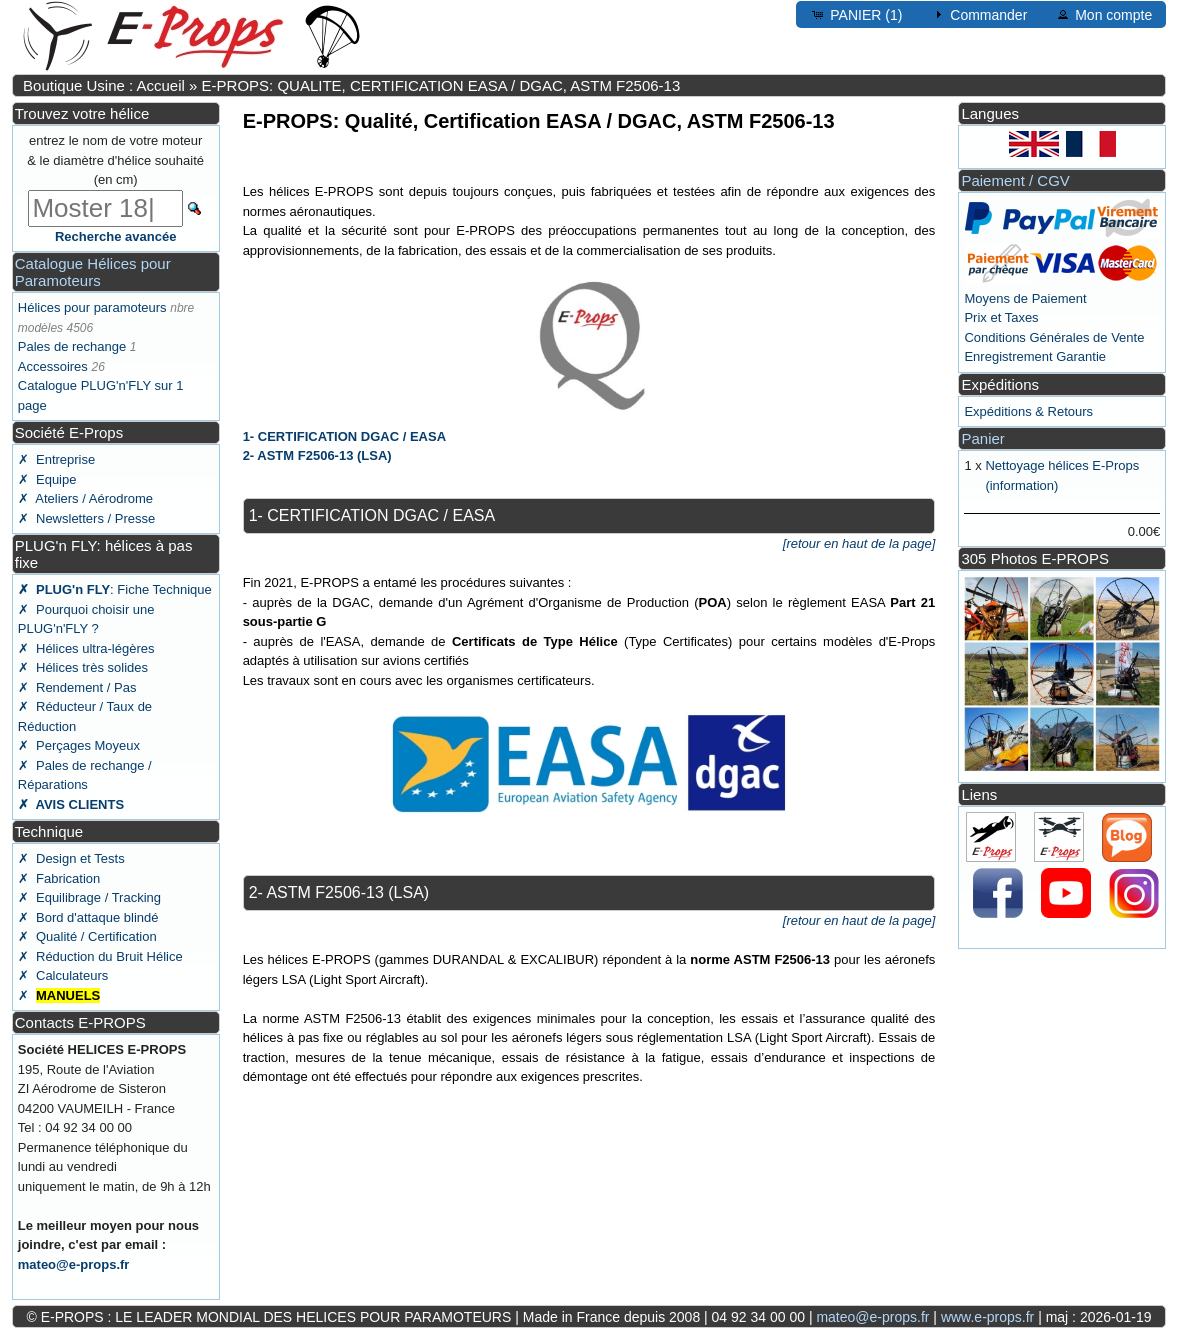 Image resolution: width=1178 pixels, height=1328 pixels. Describe the element at coordinates (74, 1264) in the screenshot. I see `mateo@e-props.fr` at that location.